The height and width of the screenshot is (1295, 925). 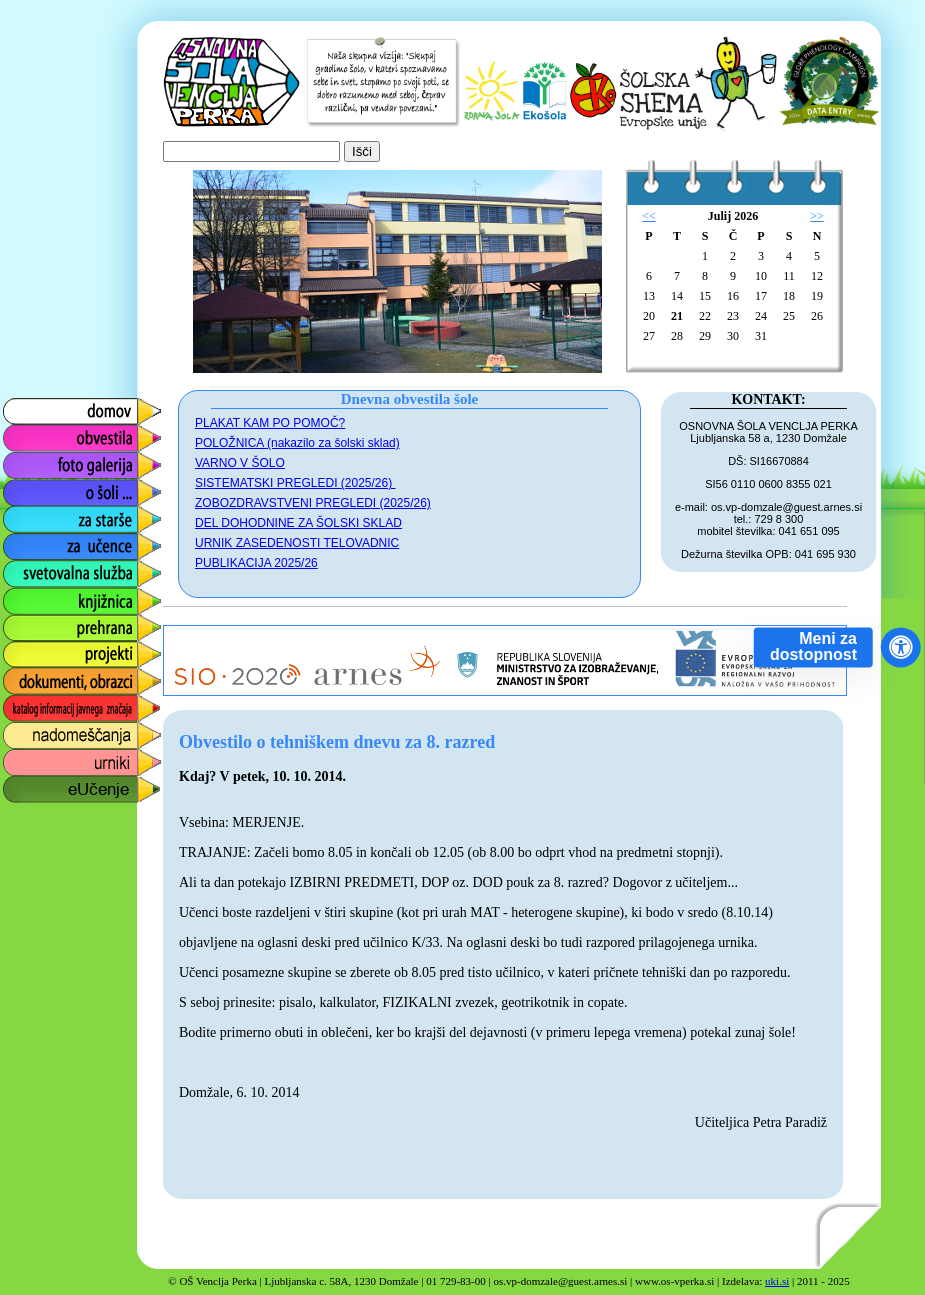 What do you see at coordinates (817, 316) in the screenshot?
I see `26` at bounding box center [817, 316].